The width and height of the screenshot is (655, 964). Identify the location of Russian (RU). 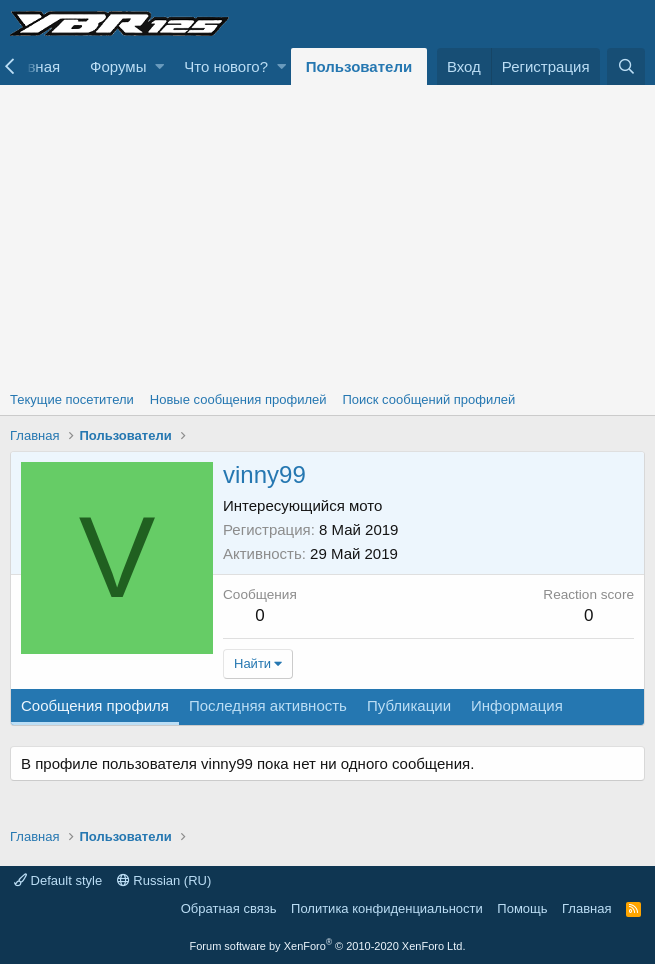
(164, 880).